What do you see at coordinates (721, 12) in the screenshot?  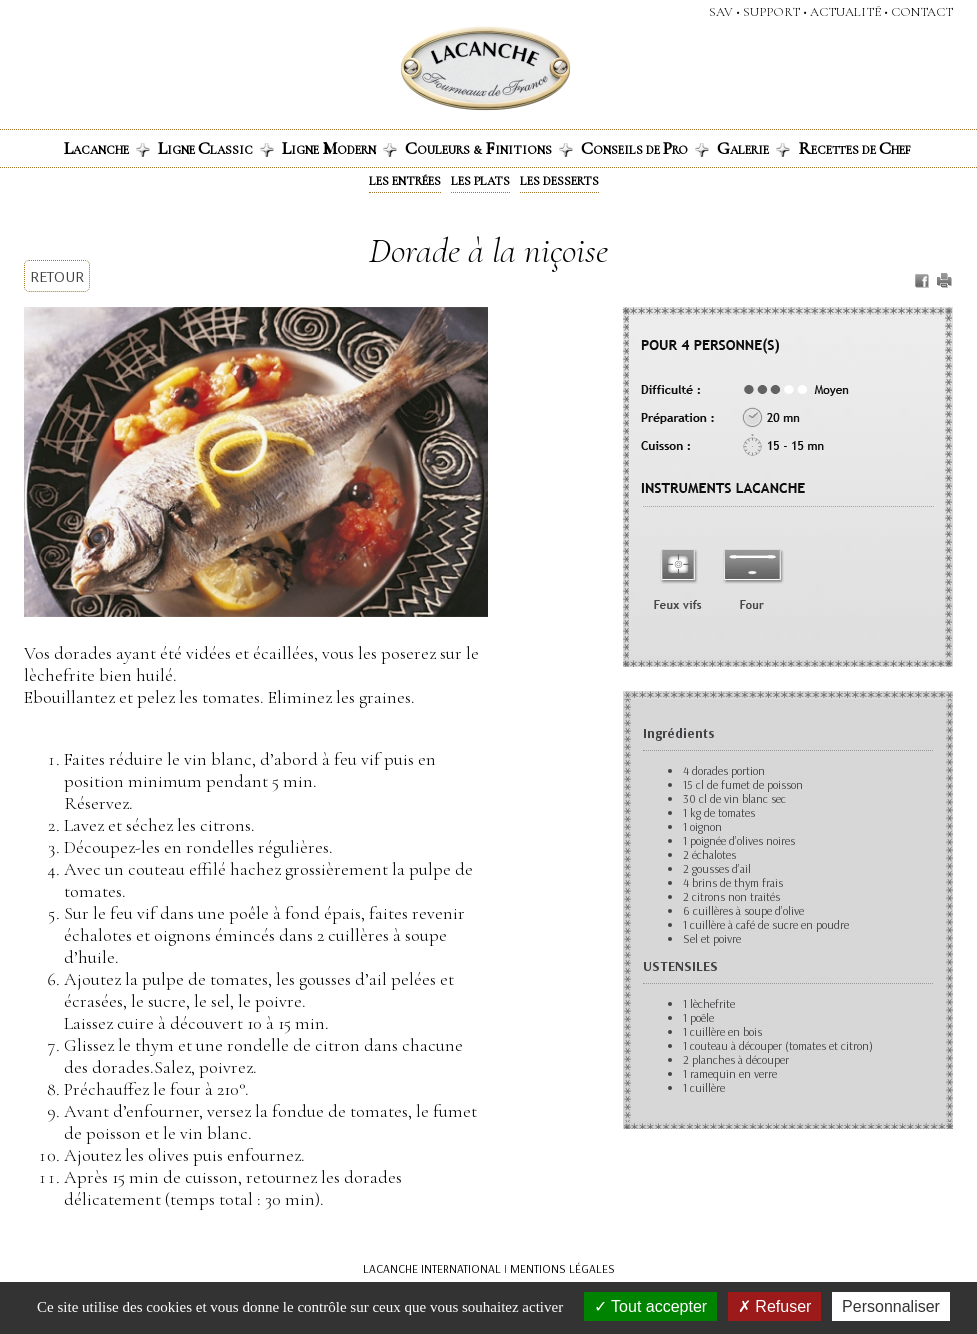 I see `SAV` at bounding box center [721, 12].